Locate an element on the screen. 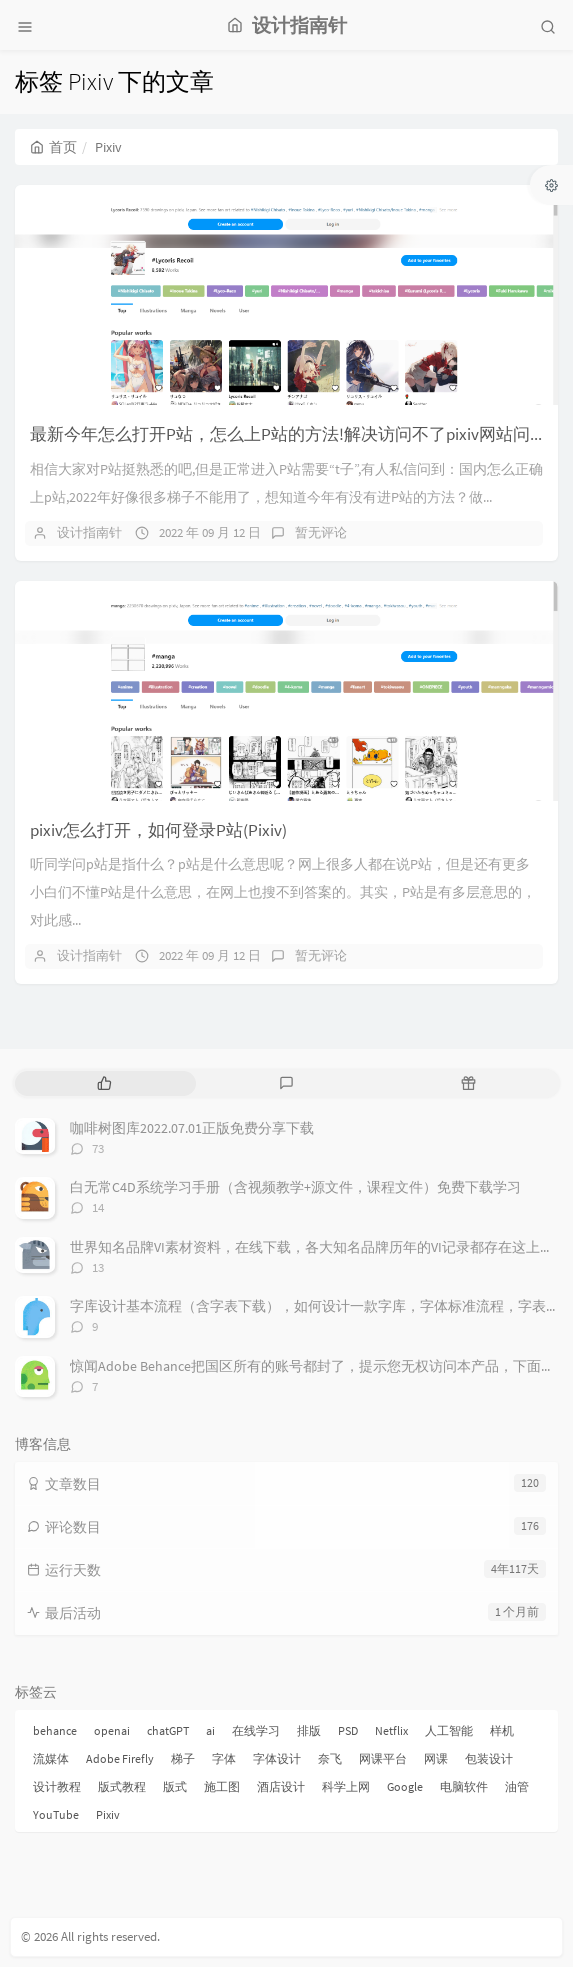 The image size is (573, 1967). pixiv怎么打开，如何登录P站(Pixiv) is located at coordinates (158, 830).